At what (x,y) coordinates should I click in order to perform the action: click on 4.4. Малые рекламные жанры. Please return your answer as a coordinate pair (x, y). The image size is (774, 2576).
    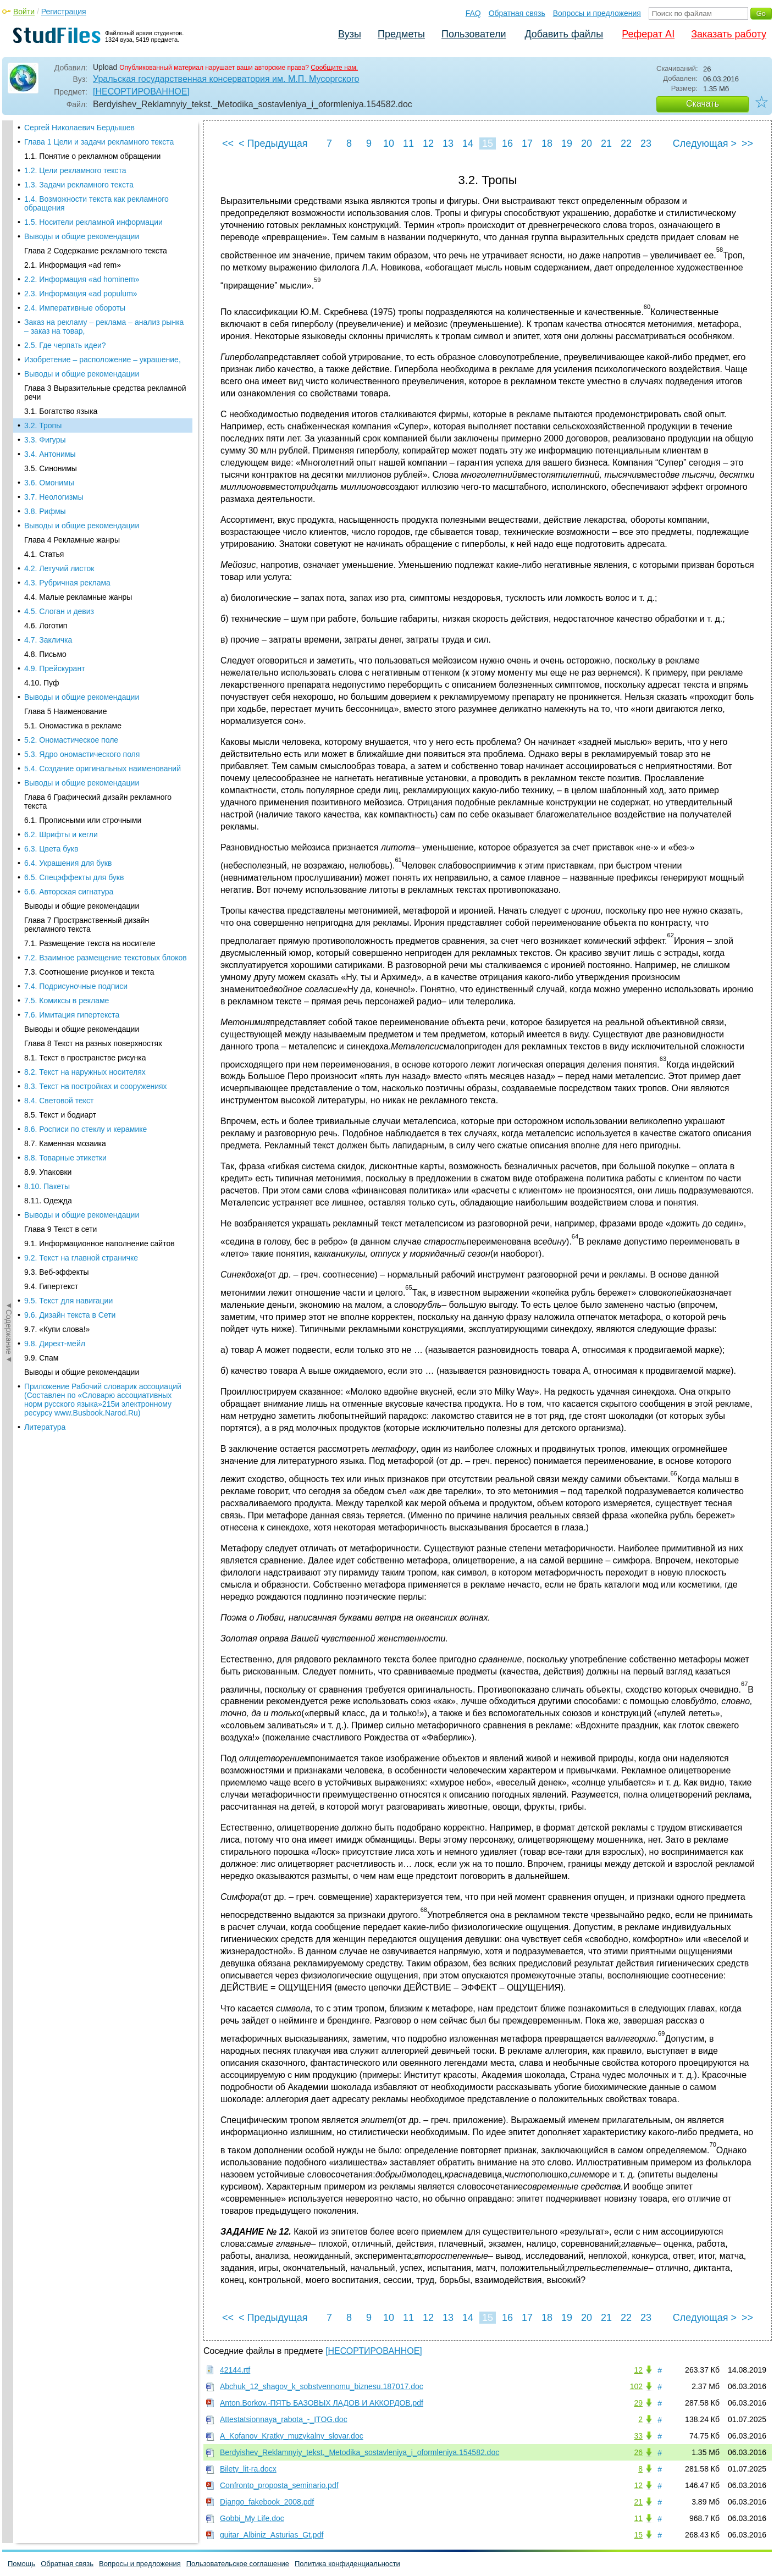
    Looking at the image, I should click on (78, 315).